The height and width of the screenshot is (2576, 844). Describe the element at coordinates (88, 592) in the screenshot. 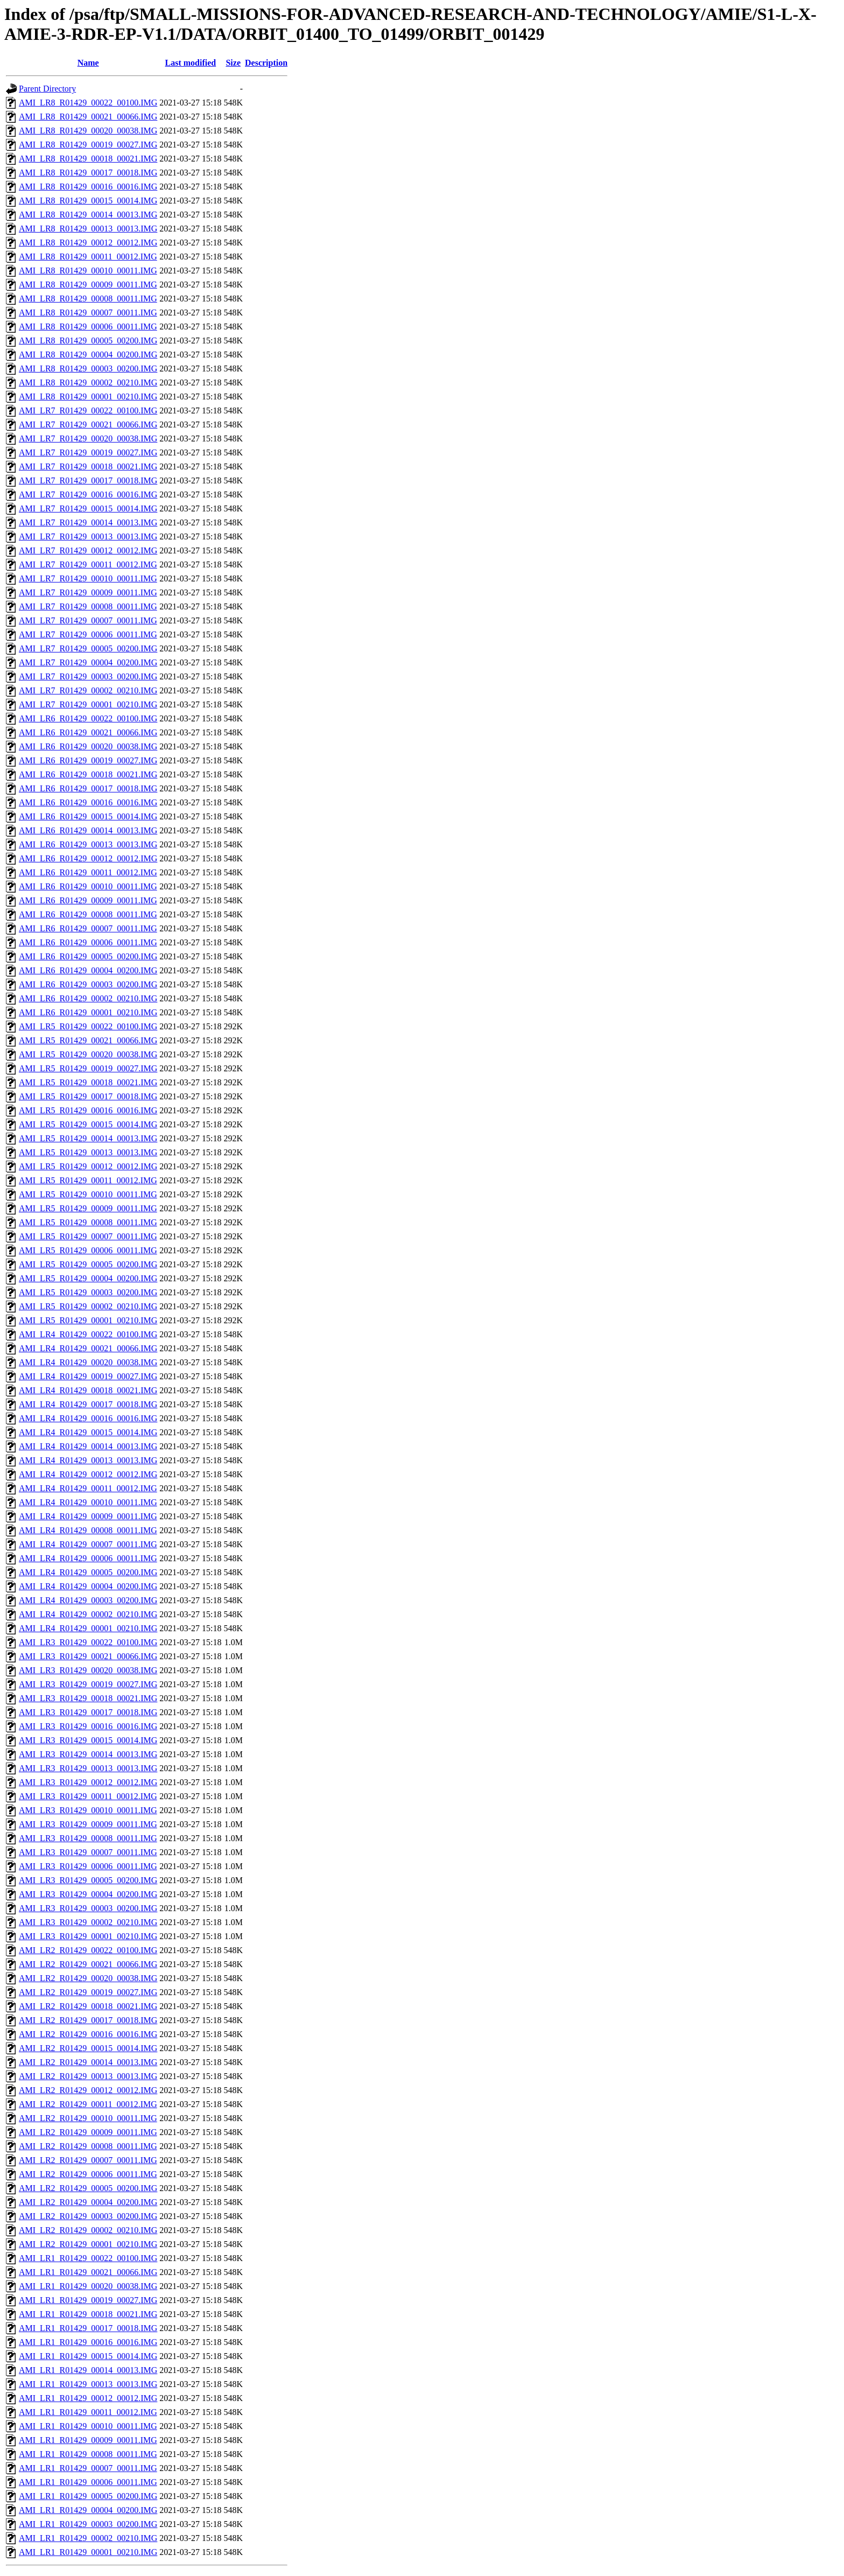

I see `AMI_LR7_R01429_00009_00011.IMG` at that location.